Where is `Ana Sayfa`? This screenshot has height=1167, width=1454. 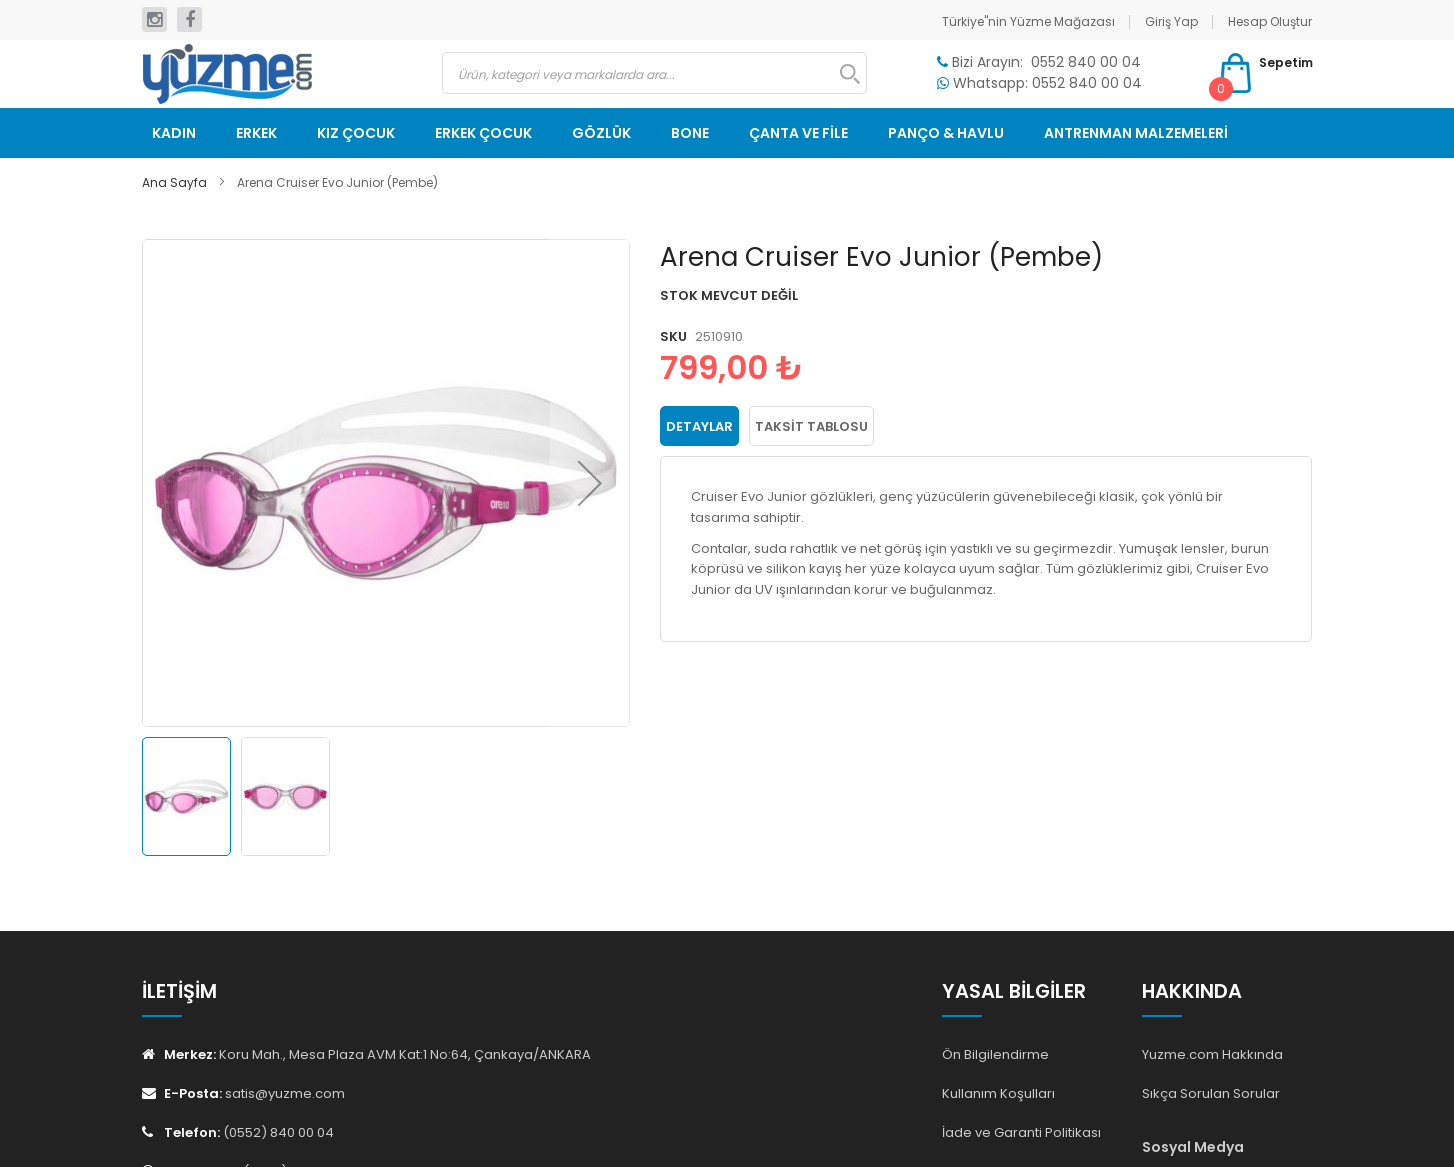 Ana Sayfa is located at coordinates (174, 182).